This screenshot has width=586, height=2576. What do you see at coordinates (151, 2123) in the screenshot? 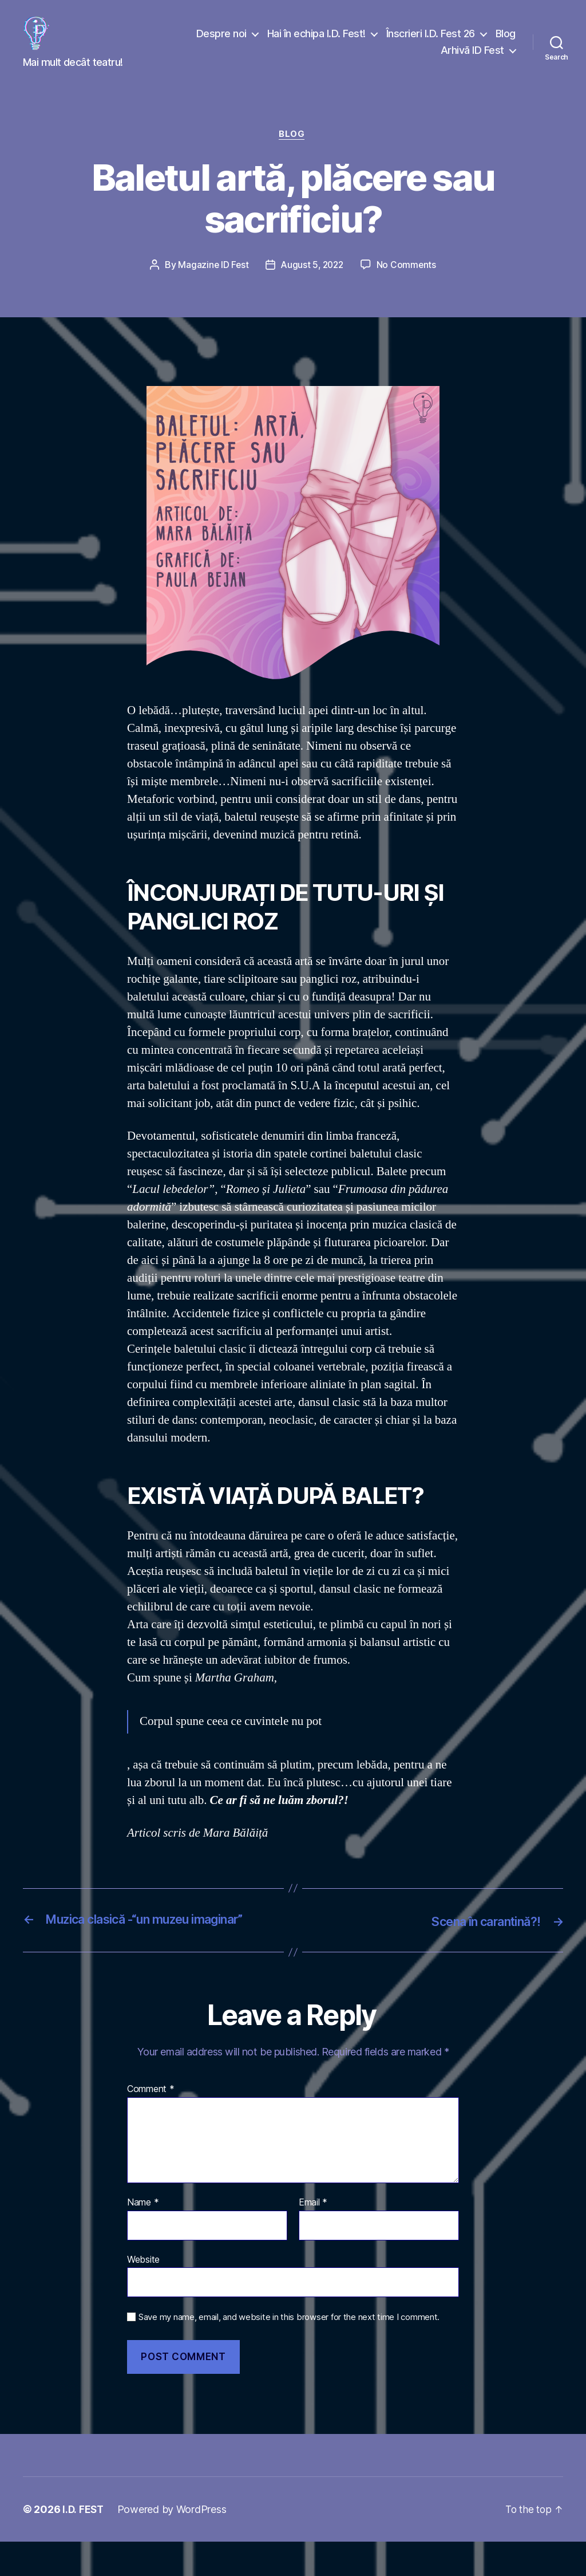
I see `Comment` at bounding box center [151, 2123].